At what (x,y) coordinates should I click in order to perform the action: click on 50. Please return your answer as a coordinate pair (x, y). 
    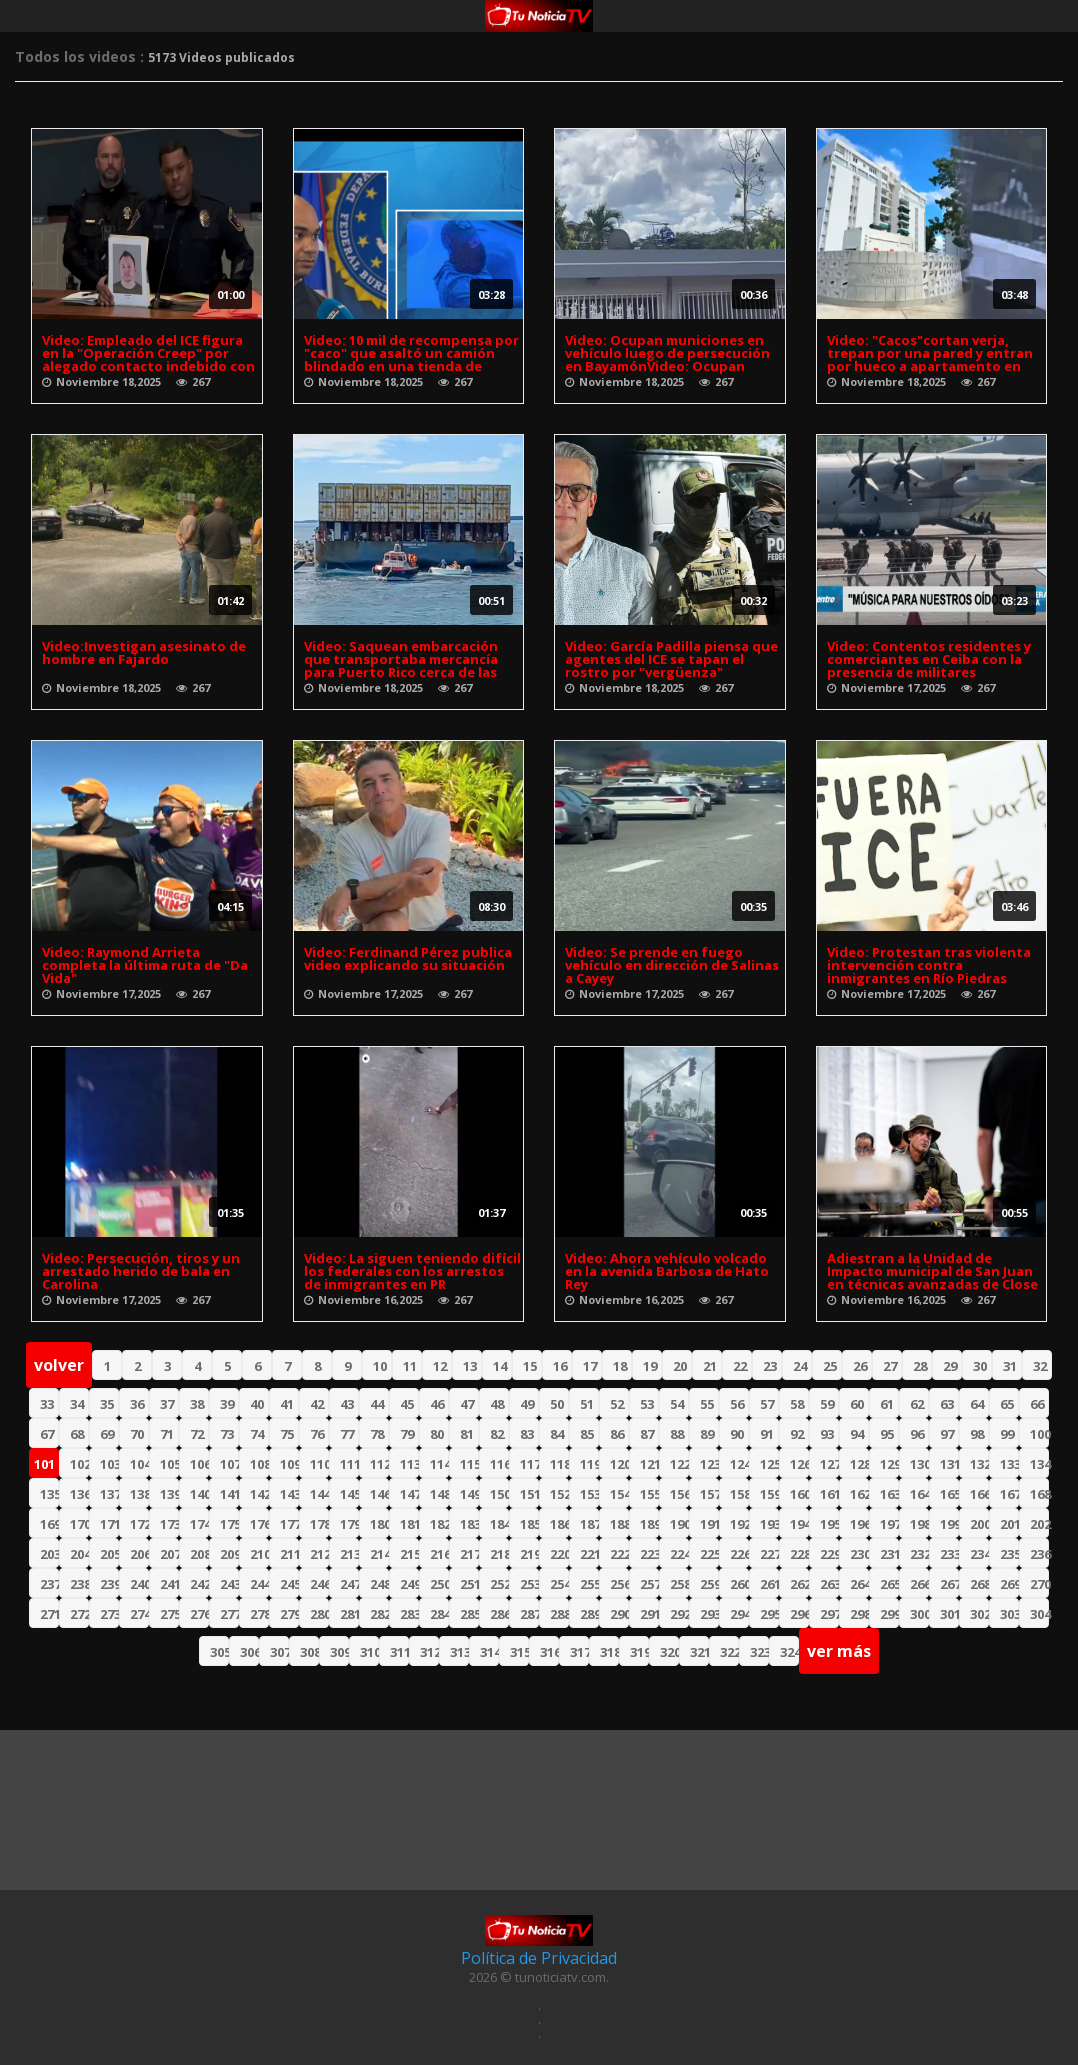
    Looking at the image, I should click on (557, 1404).